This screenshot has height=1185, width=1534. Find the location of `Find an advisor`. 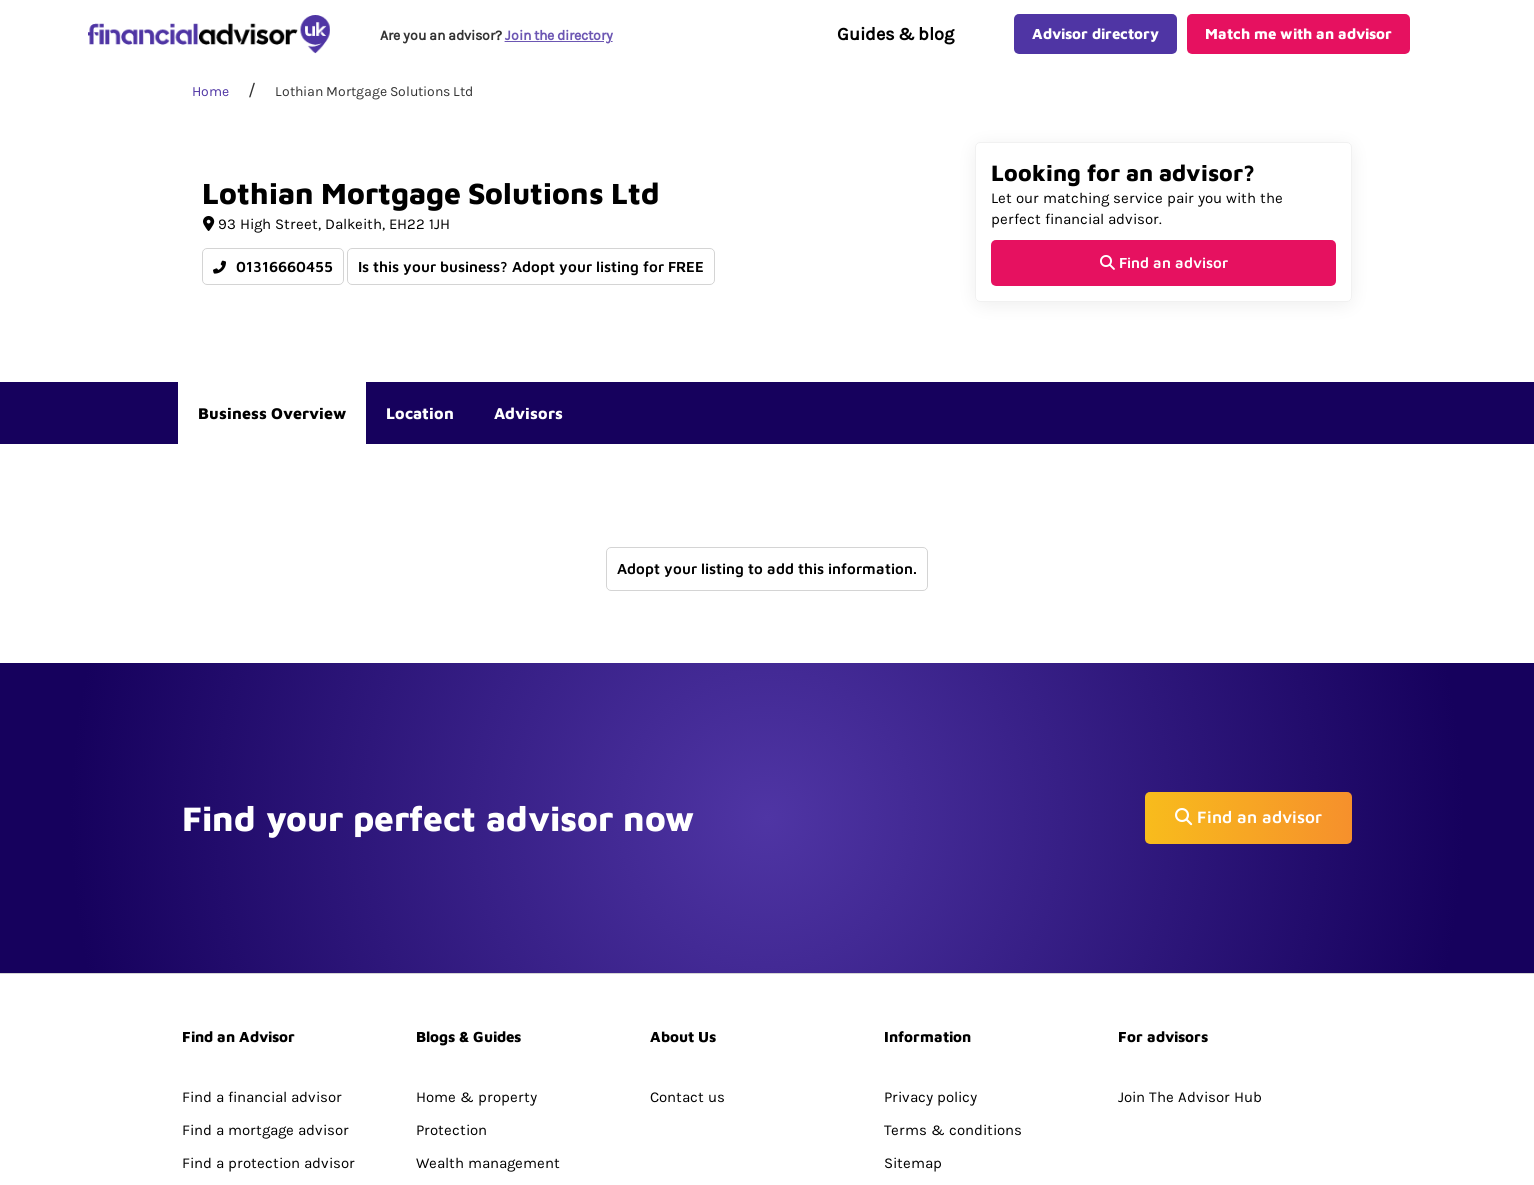

Find an advisor is located at coordinates (1164, 285).